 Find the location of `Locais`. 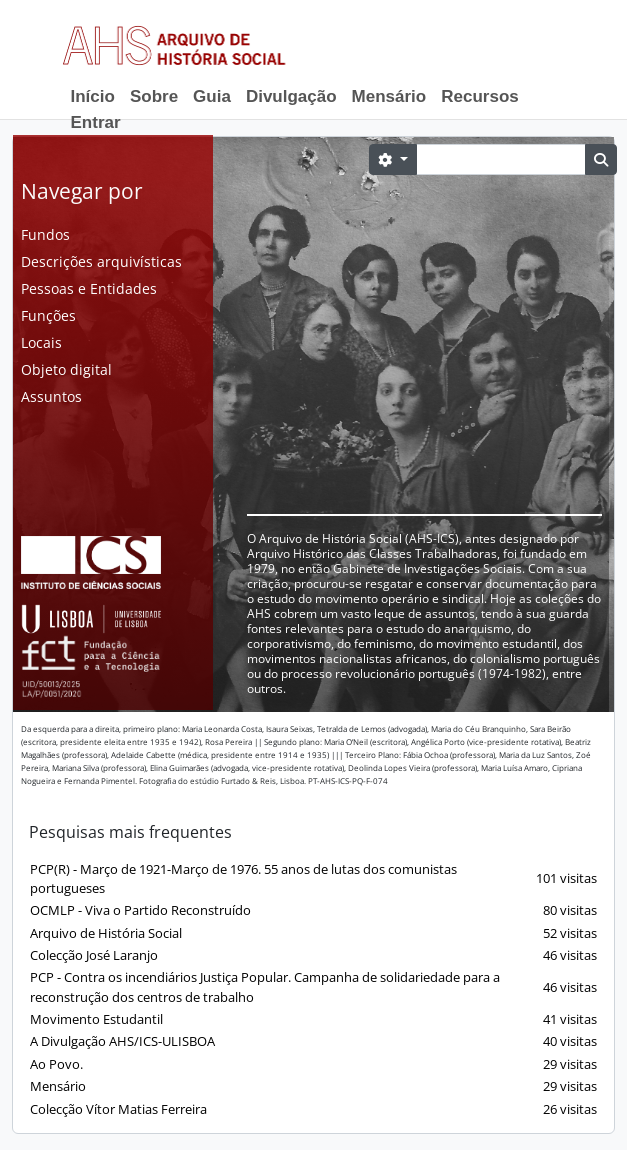

Locais is located at coordinates (41, 342).